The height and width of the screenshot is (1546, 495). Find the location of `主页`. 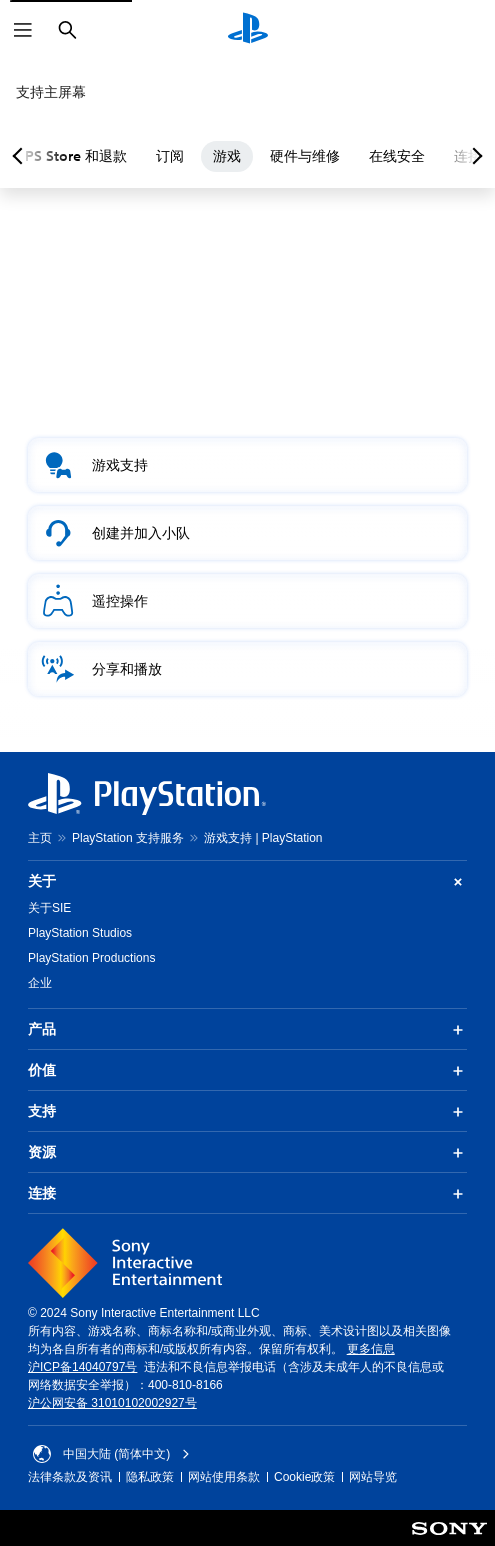

主页 is located at coordinates (40, 838).